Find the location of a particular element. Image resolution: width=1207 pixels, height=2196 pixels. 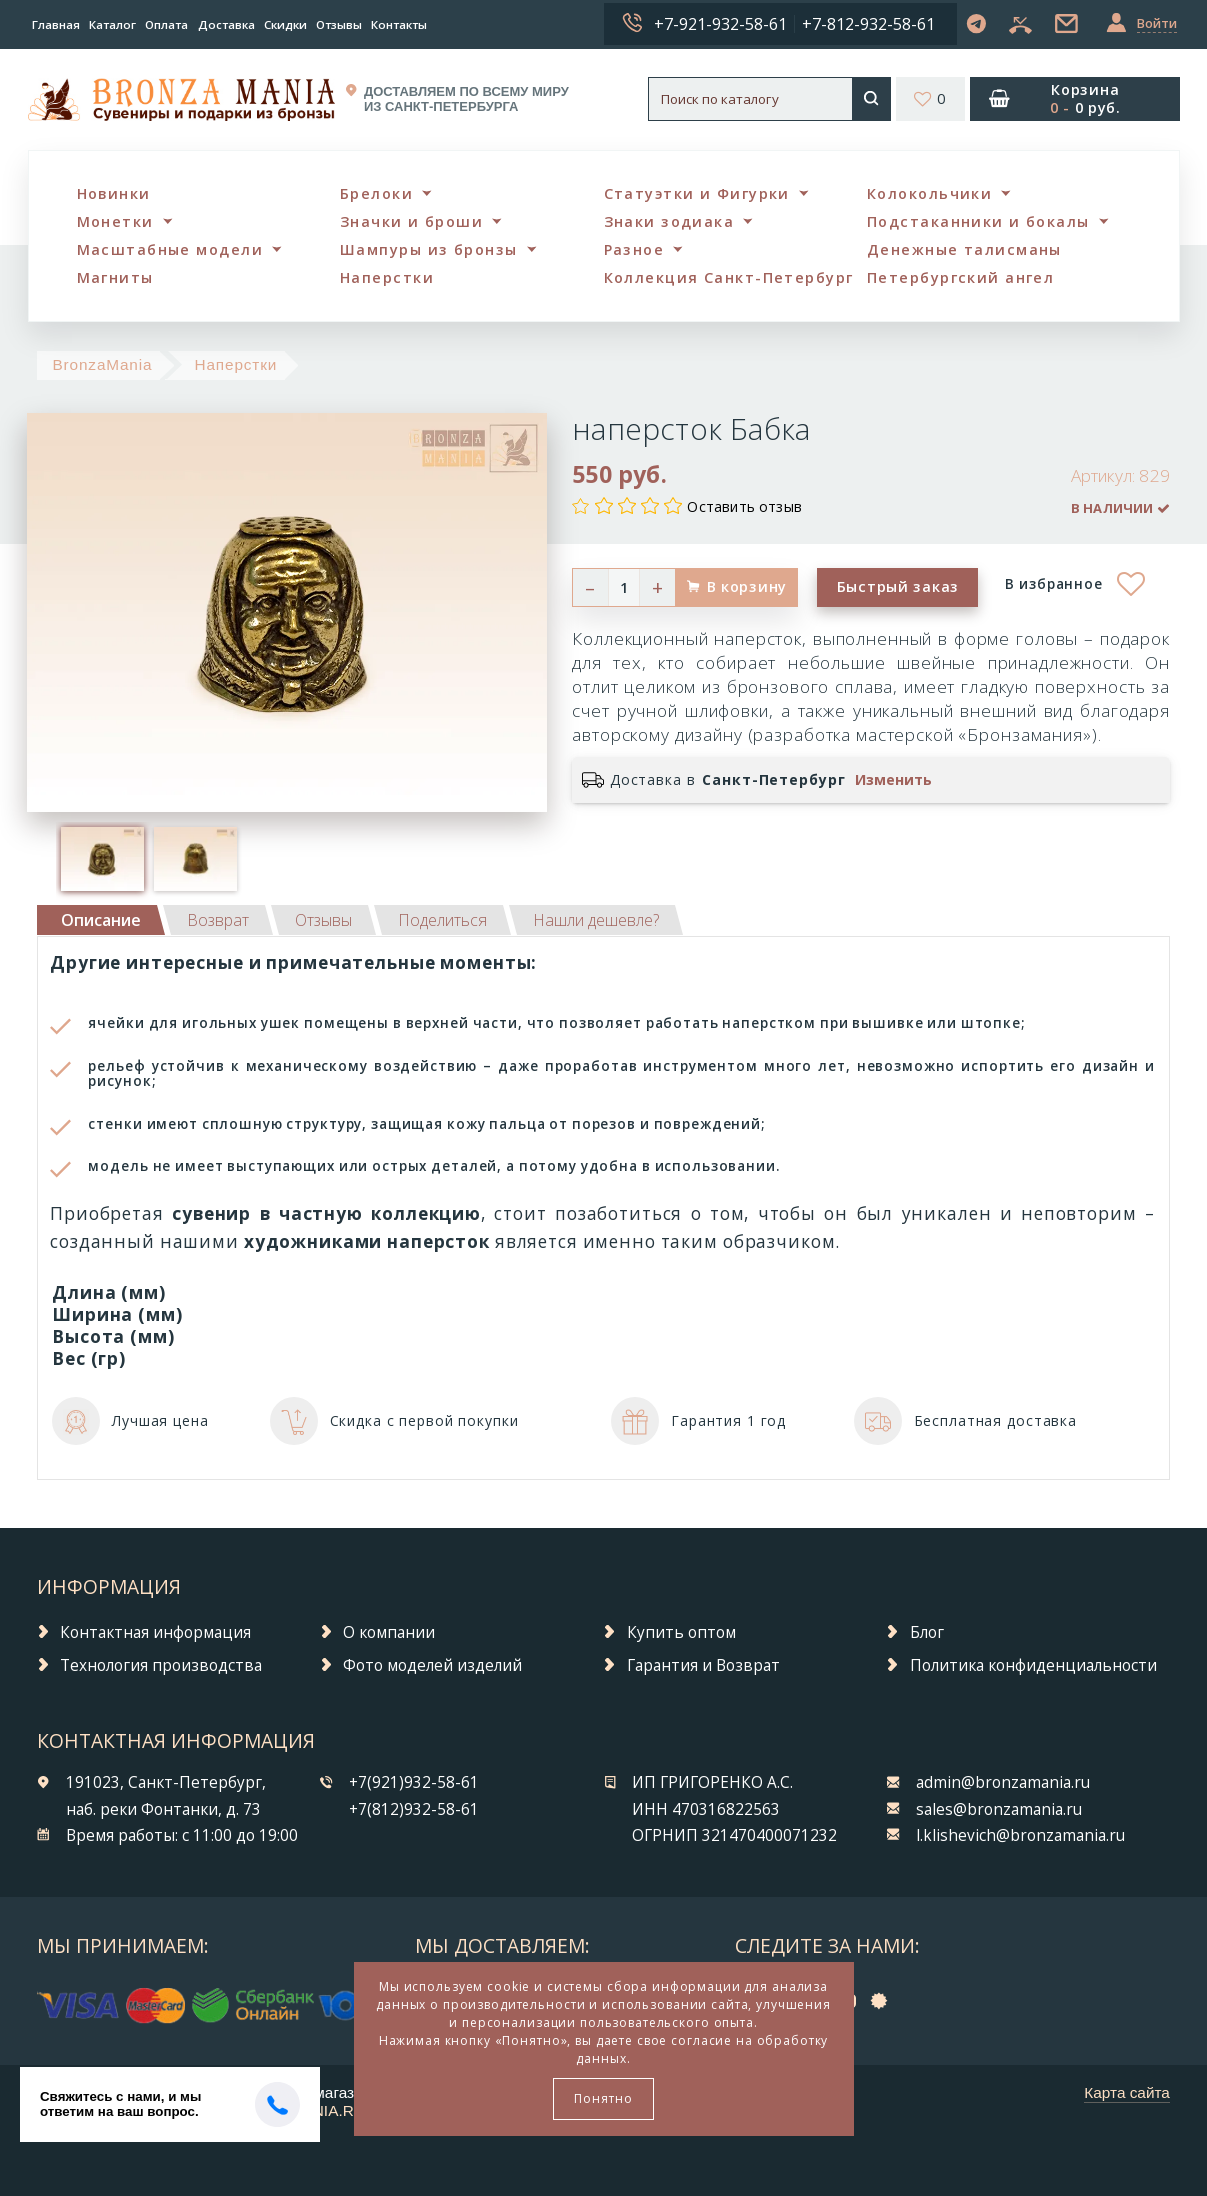

Изменить is located at coordinates (893, 780).